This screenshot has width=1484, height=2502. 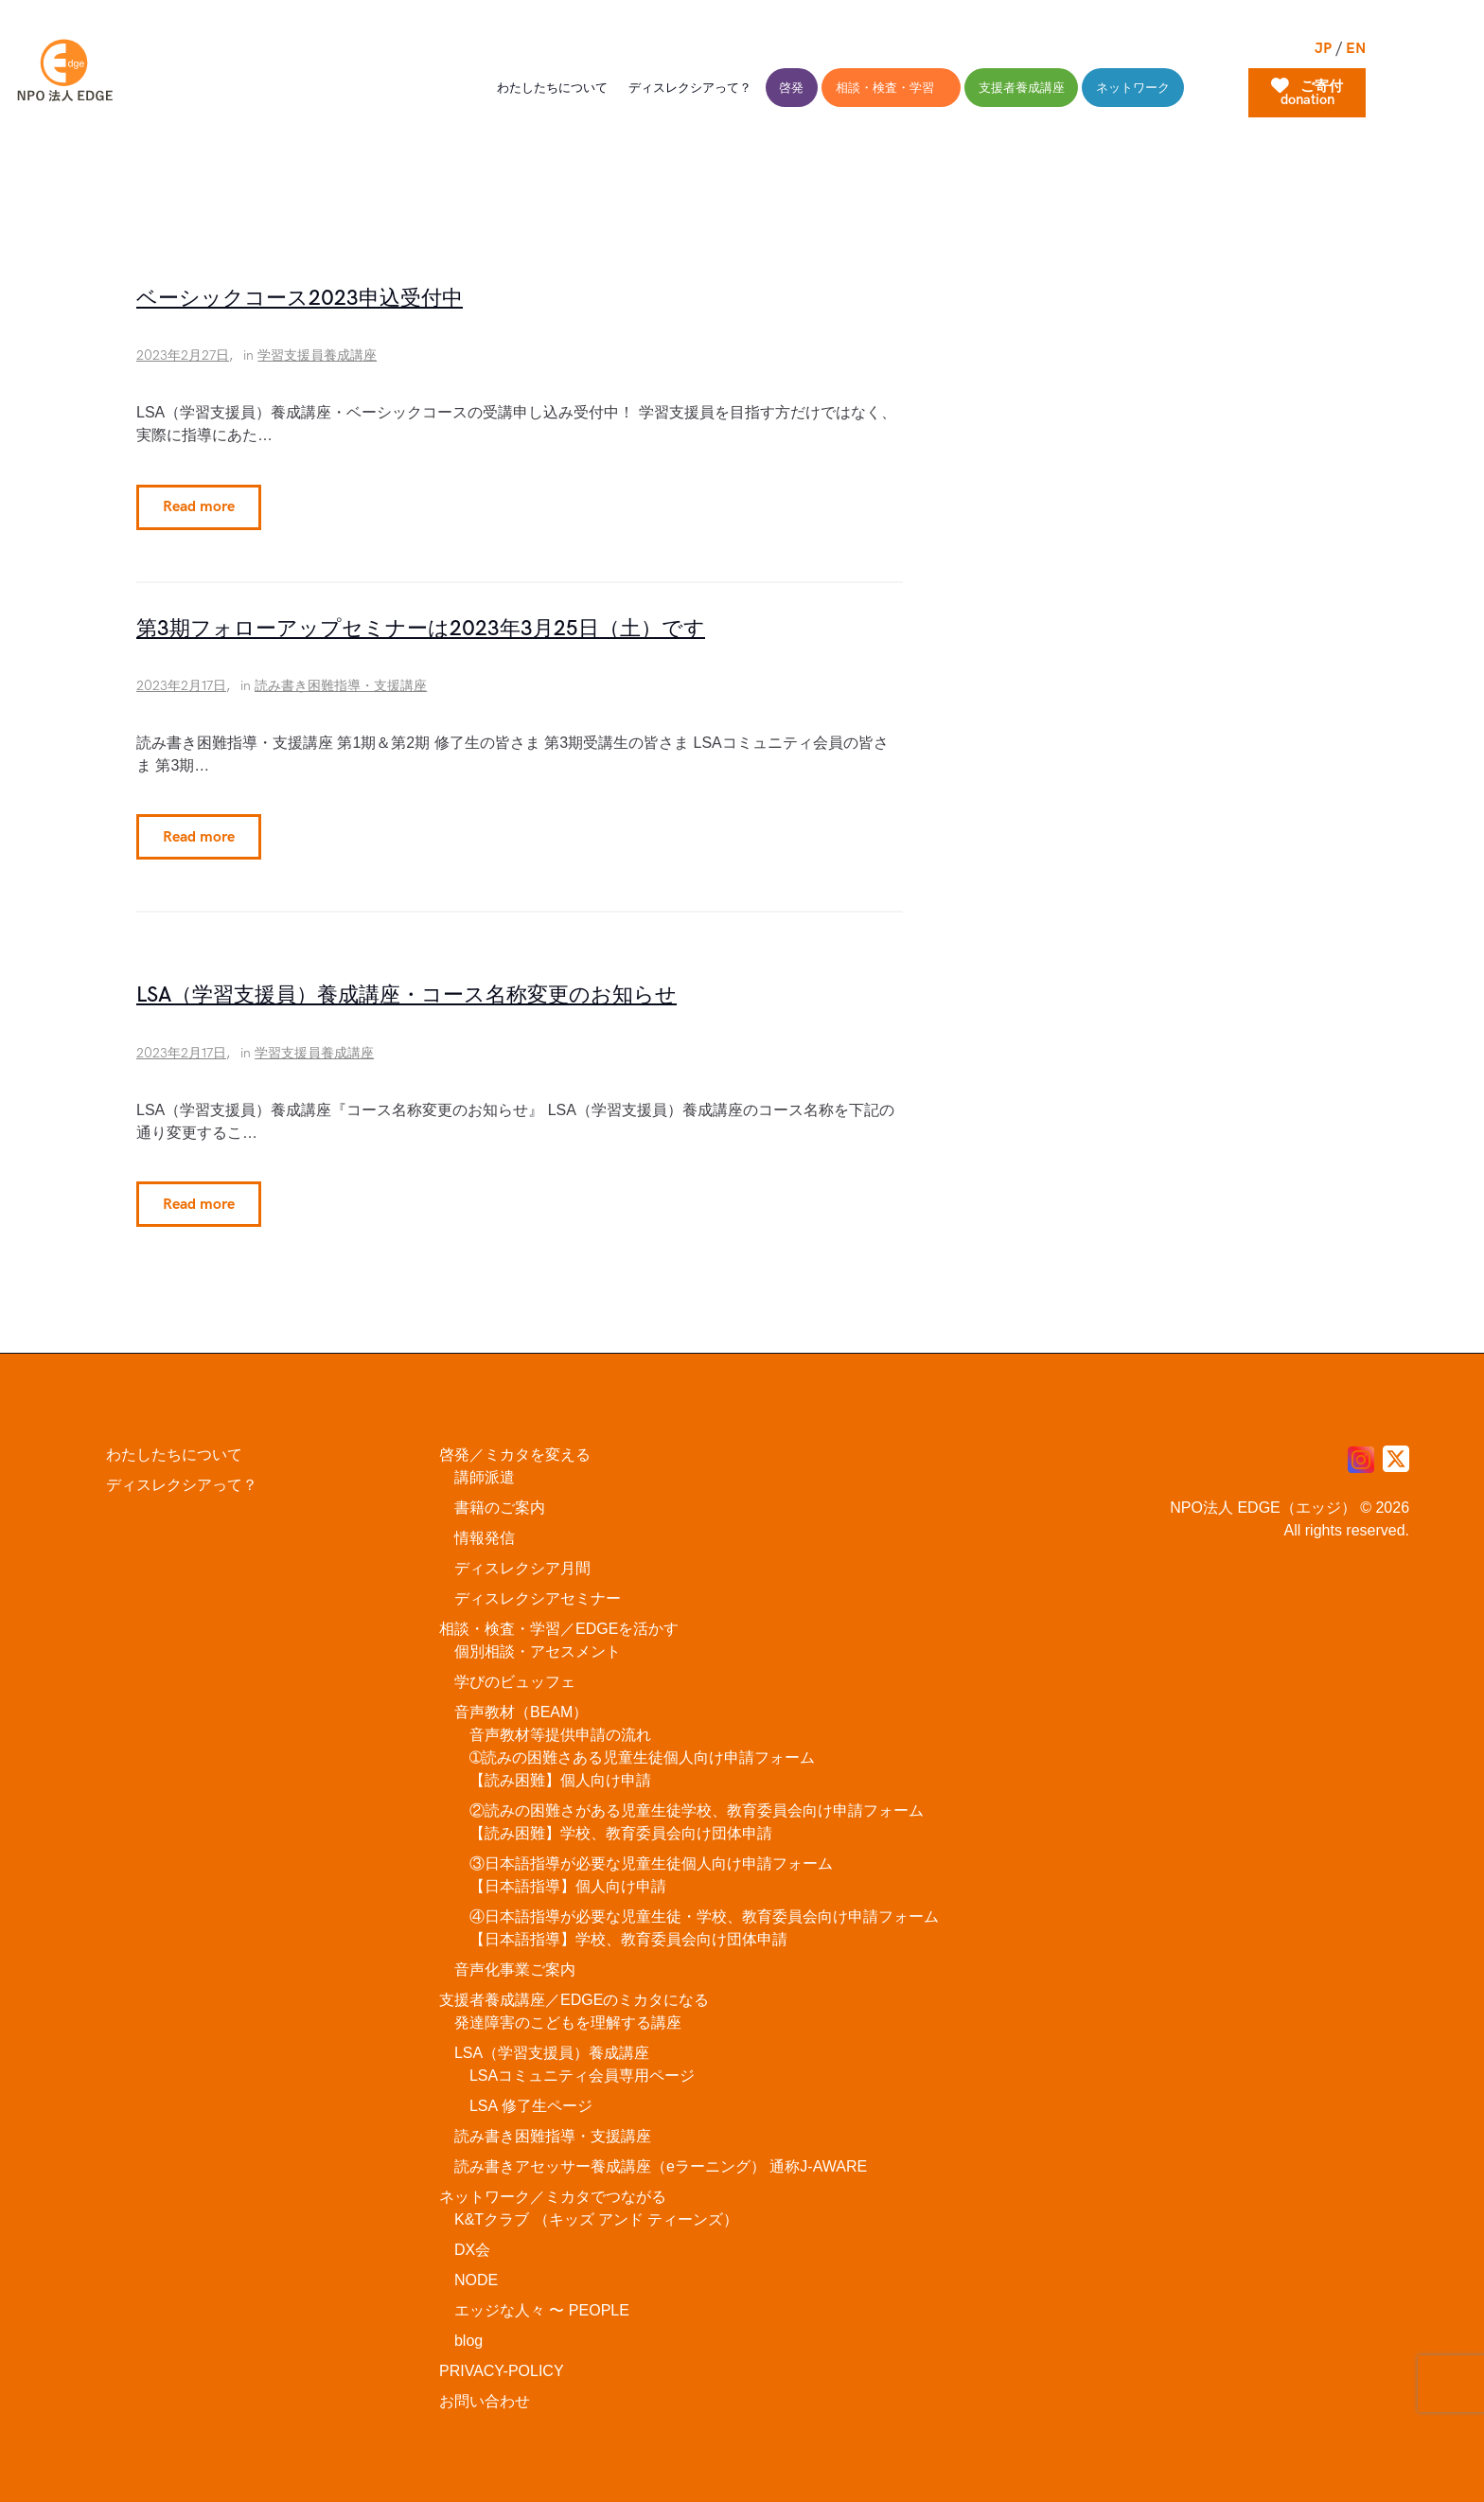 I want to click on 個別相談・アセスメント, so click(x=537, y=1644).